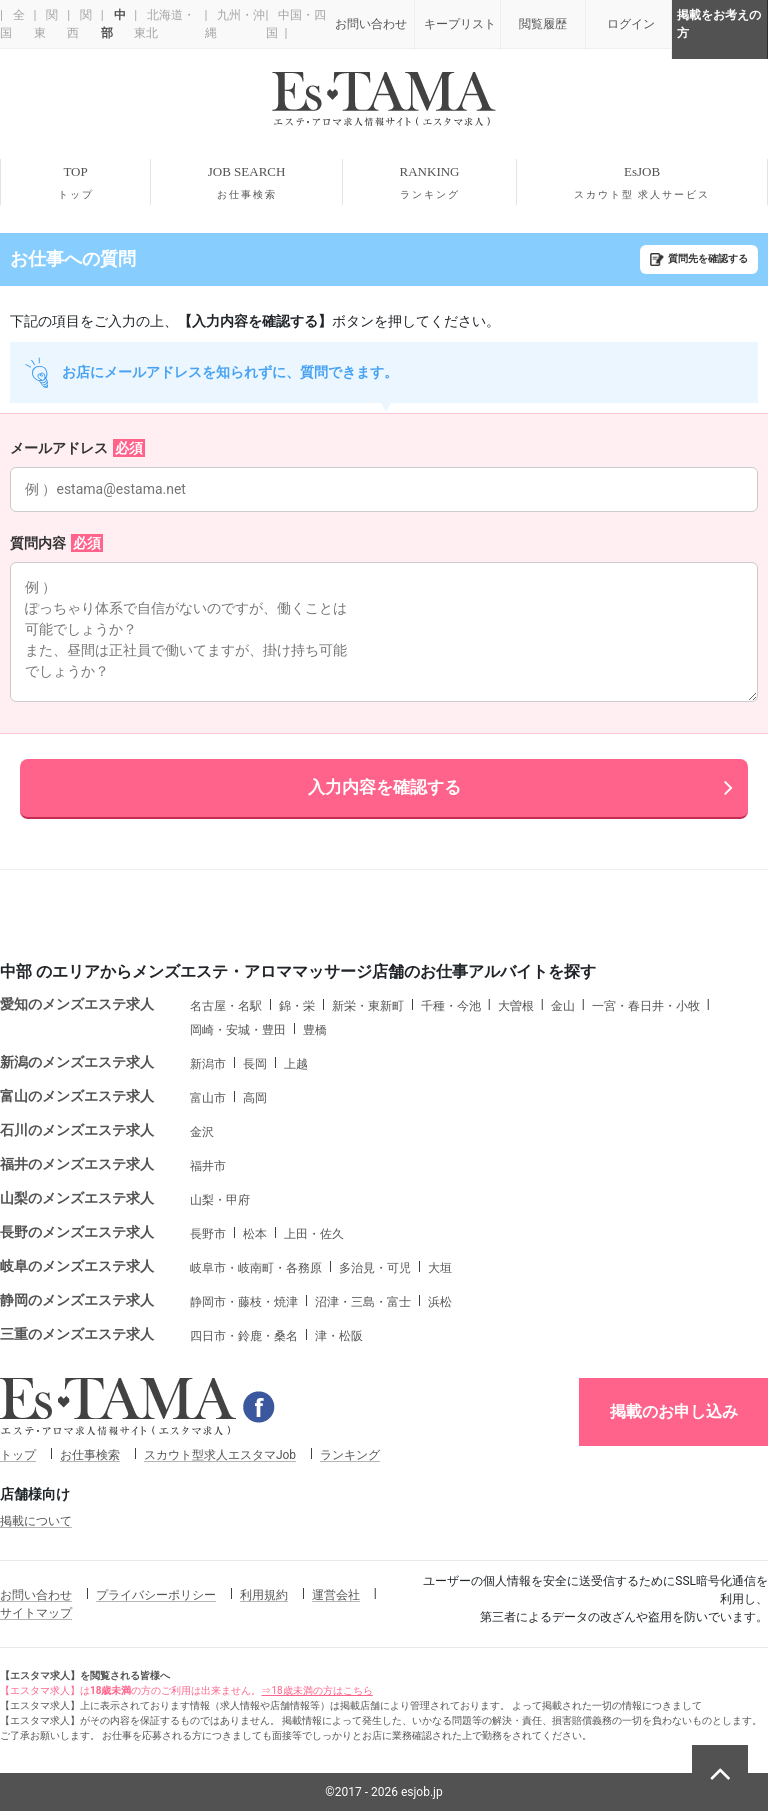  What do you see at coordinates (36, 1613) in the screenshot?
I see `サイトマップ` at bounding box center [36, 1613].